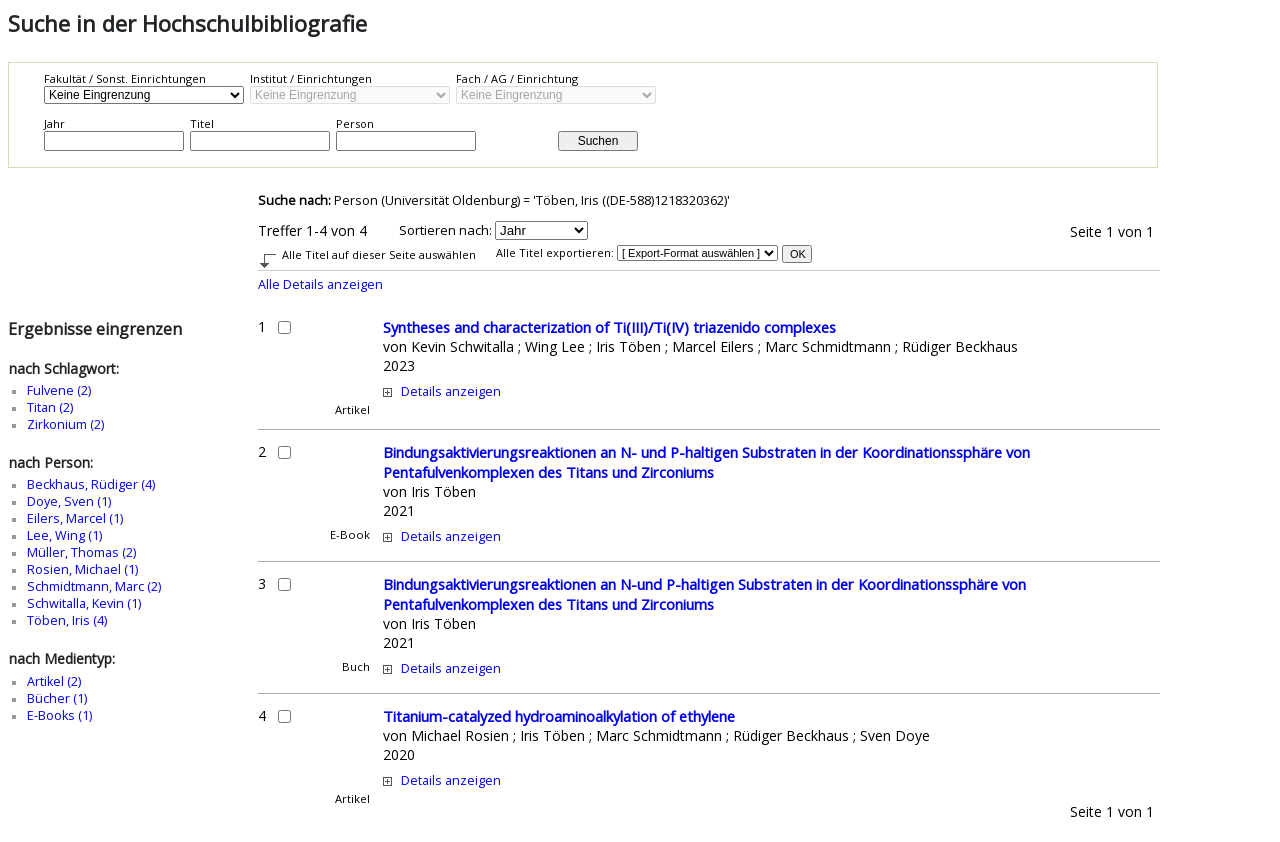 The height and width of the screenshot is (842, 1280). What do you see at coordinates (517, 78) in the screenshot?
I see `Fach / AG / Einrichtung` at bounding box center [517, 78].